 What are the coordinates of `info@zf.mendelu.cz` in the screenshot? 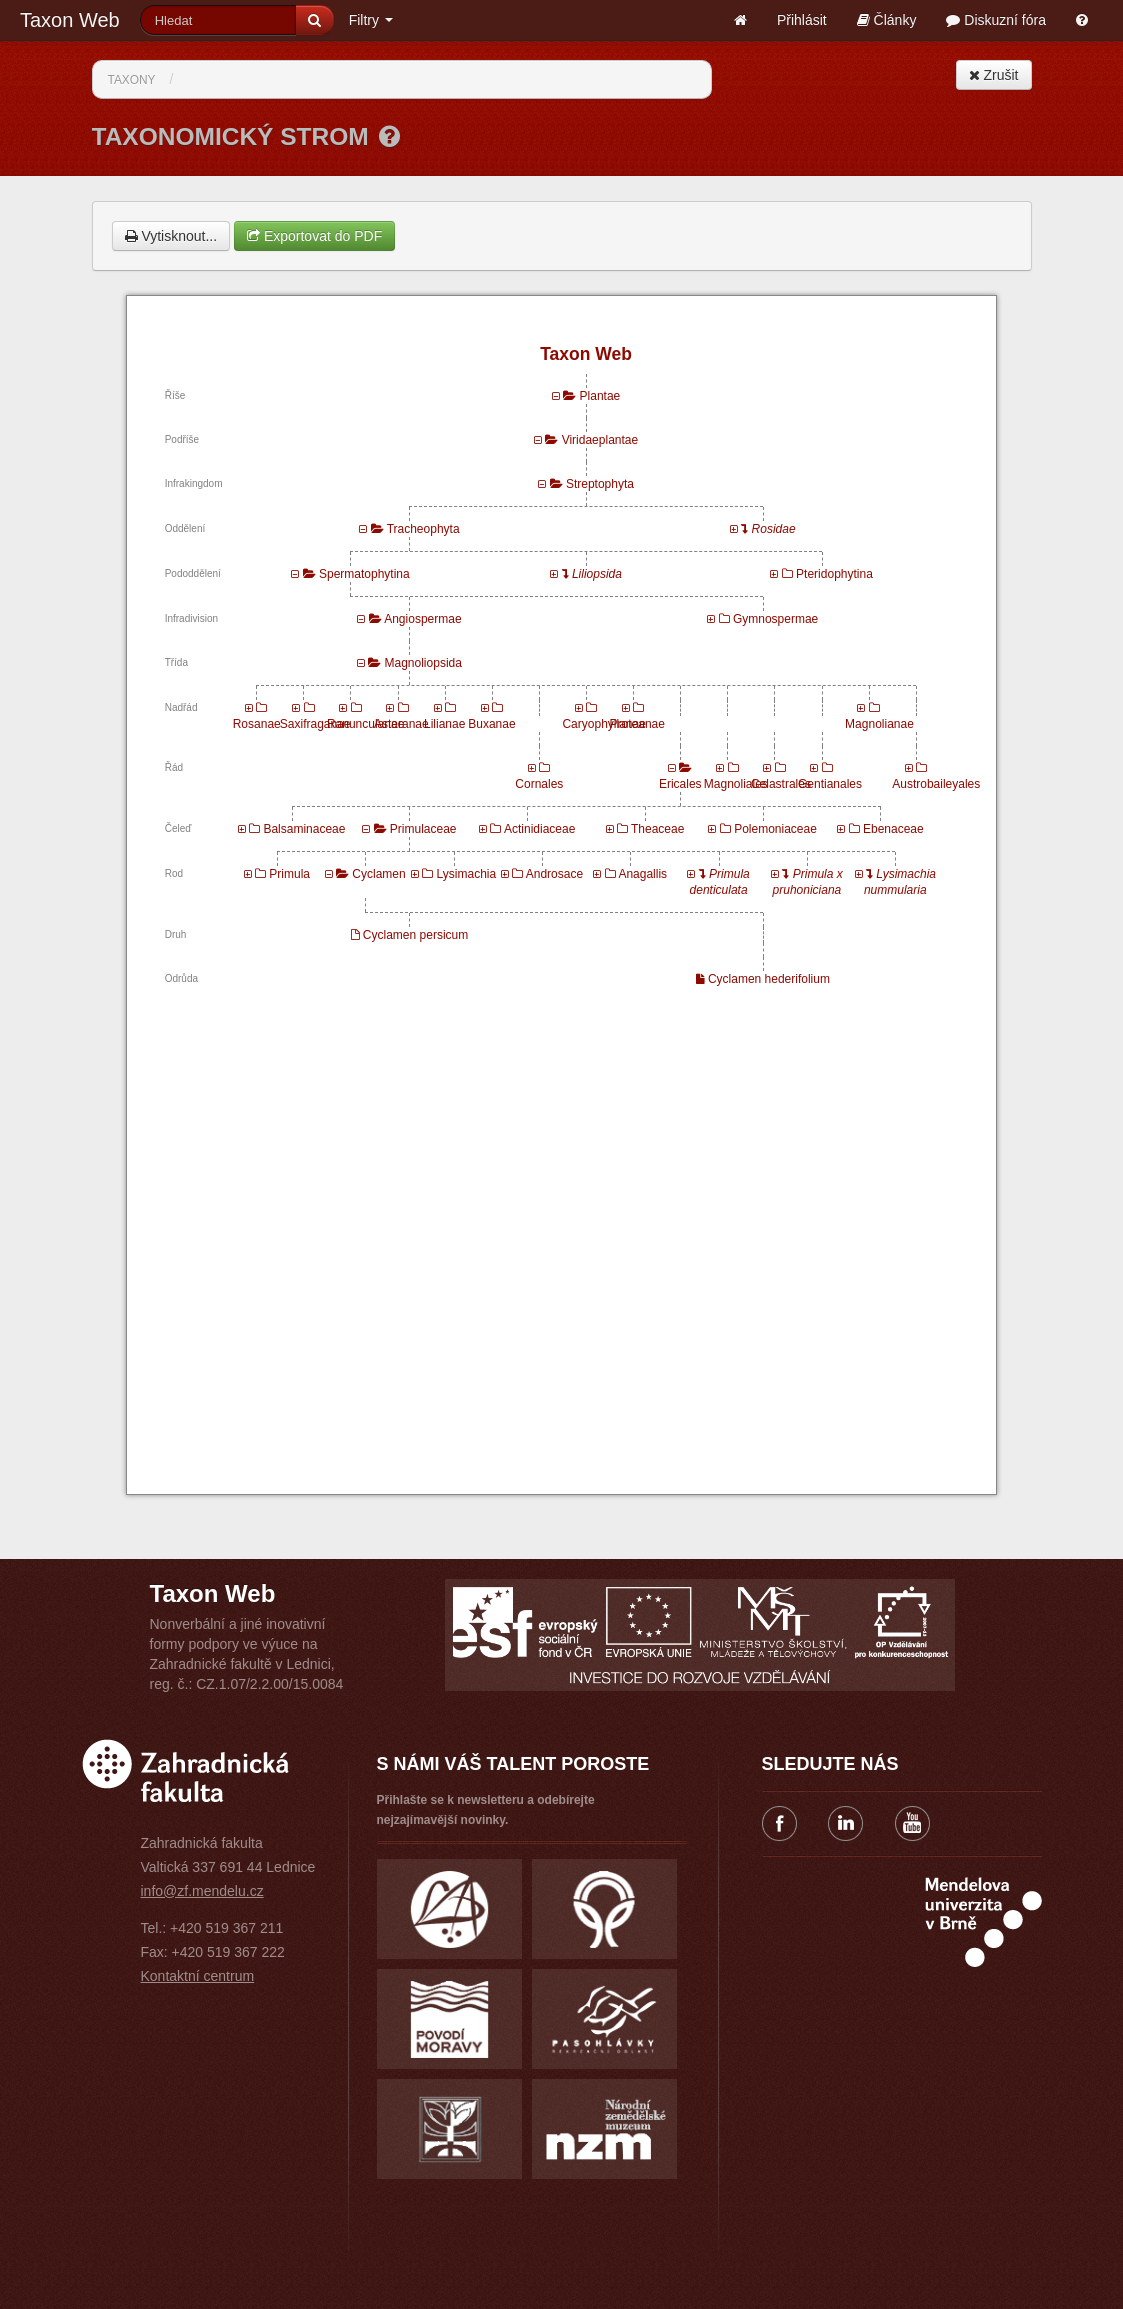 It's located at (202, 1891).